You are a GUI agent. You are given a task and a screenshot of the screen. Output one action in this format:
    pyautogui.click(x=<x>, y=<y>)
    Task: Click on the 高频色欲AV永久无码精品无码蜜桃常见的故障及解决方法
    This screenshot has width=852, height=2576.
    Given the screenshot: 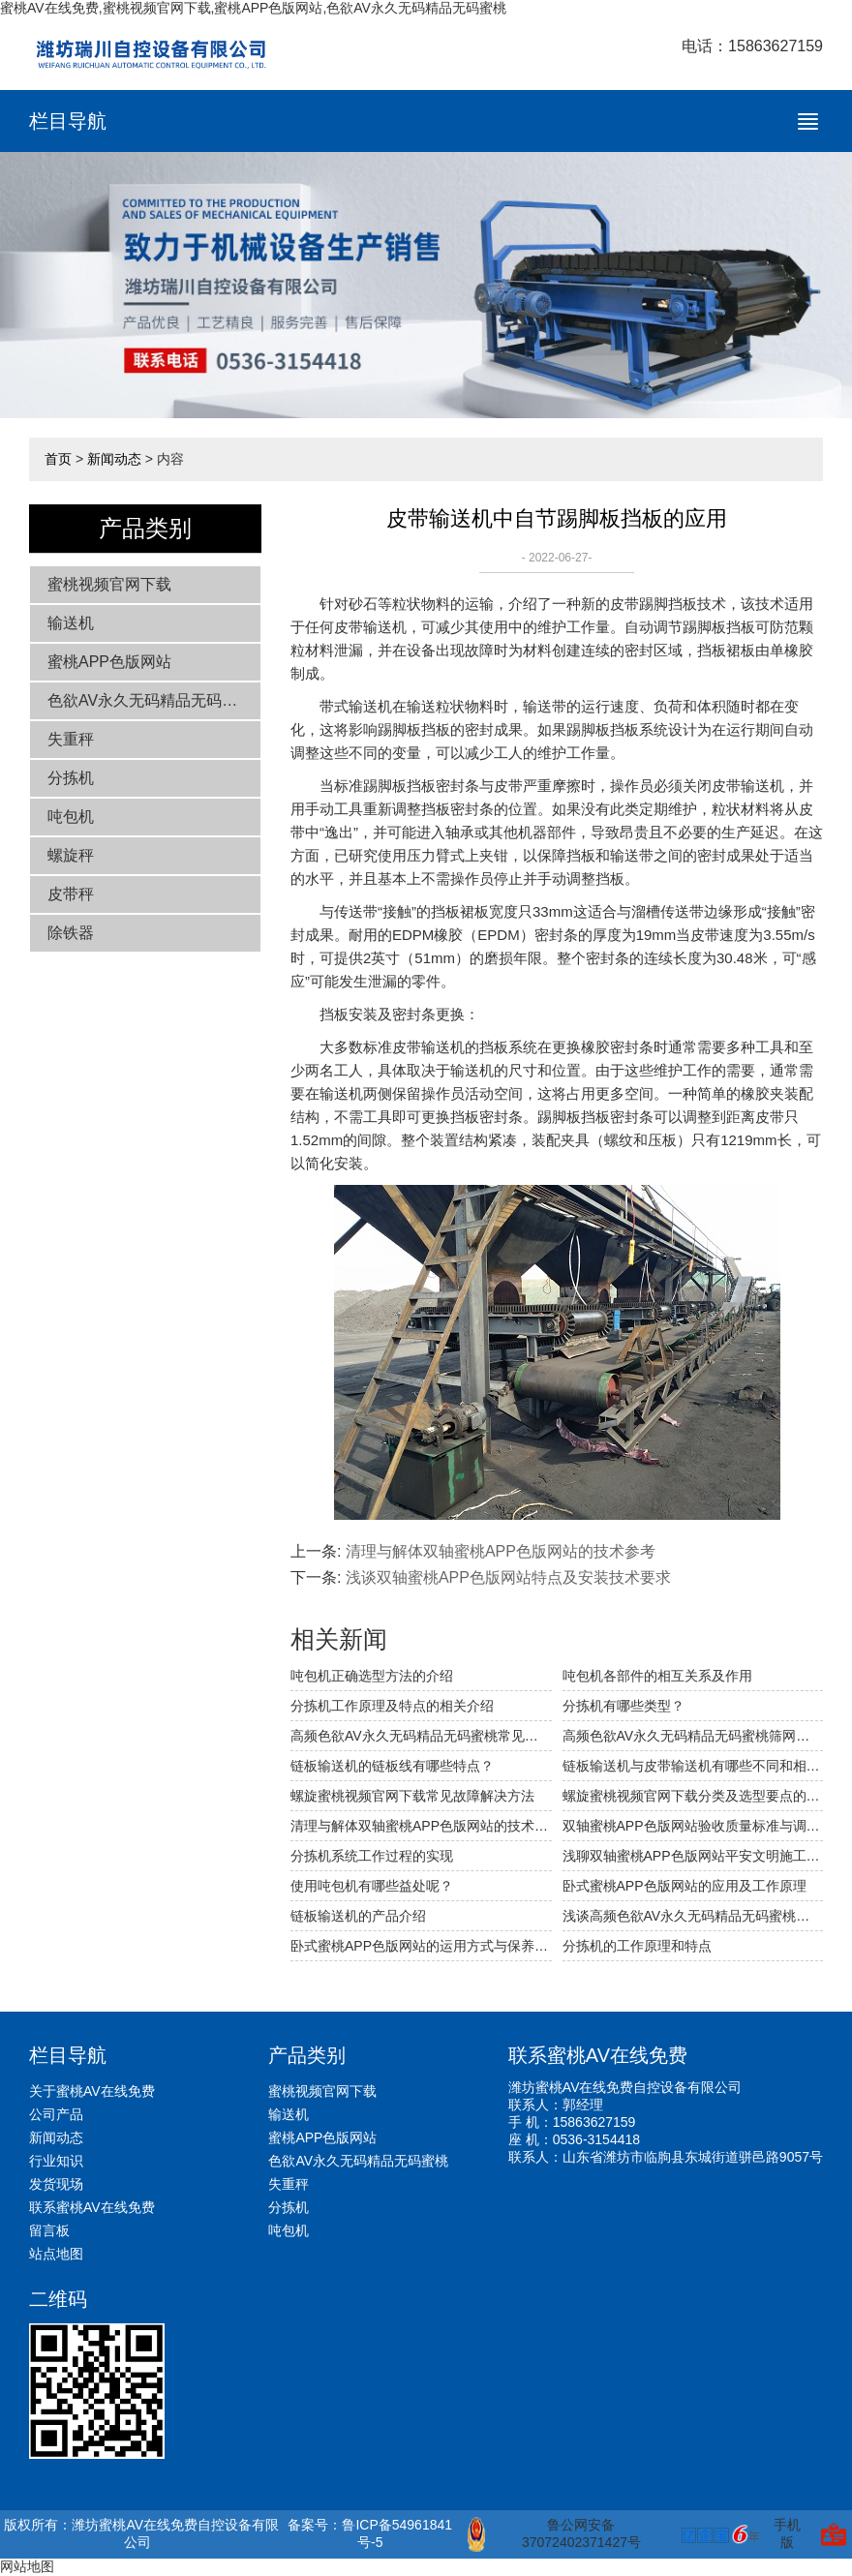 What is the action you would take?
    pyautogui.click(x=421, y=1735)
    